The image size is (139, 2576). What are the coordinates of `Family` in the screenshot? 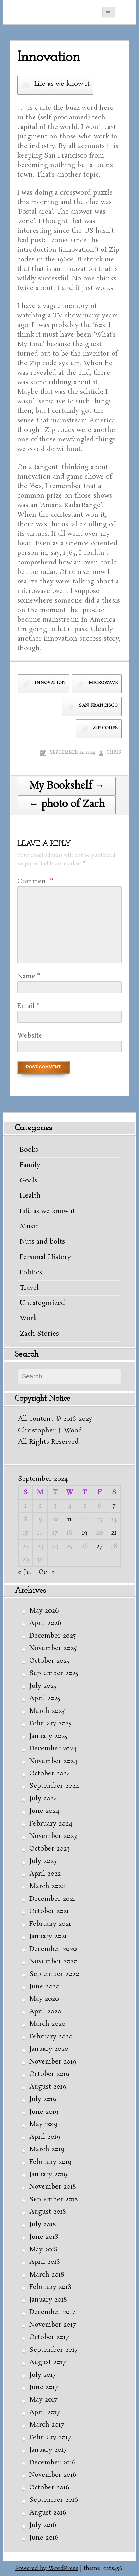 It's located at (30, 1165).